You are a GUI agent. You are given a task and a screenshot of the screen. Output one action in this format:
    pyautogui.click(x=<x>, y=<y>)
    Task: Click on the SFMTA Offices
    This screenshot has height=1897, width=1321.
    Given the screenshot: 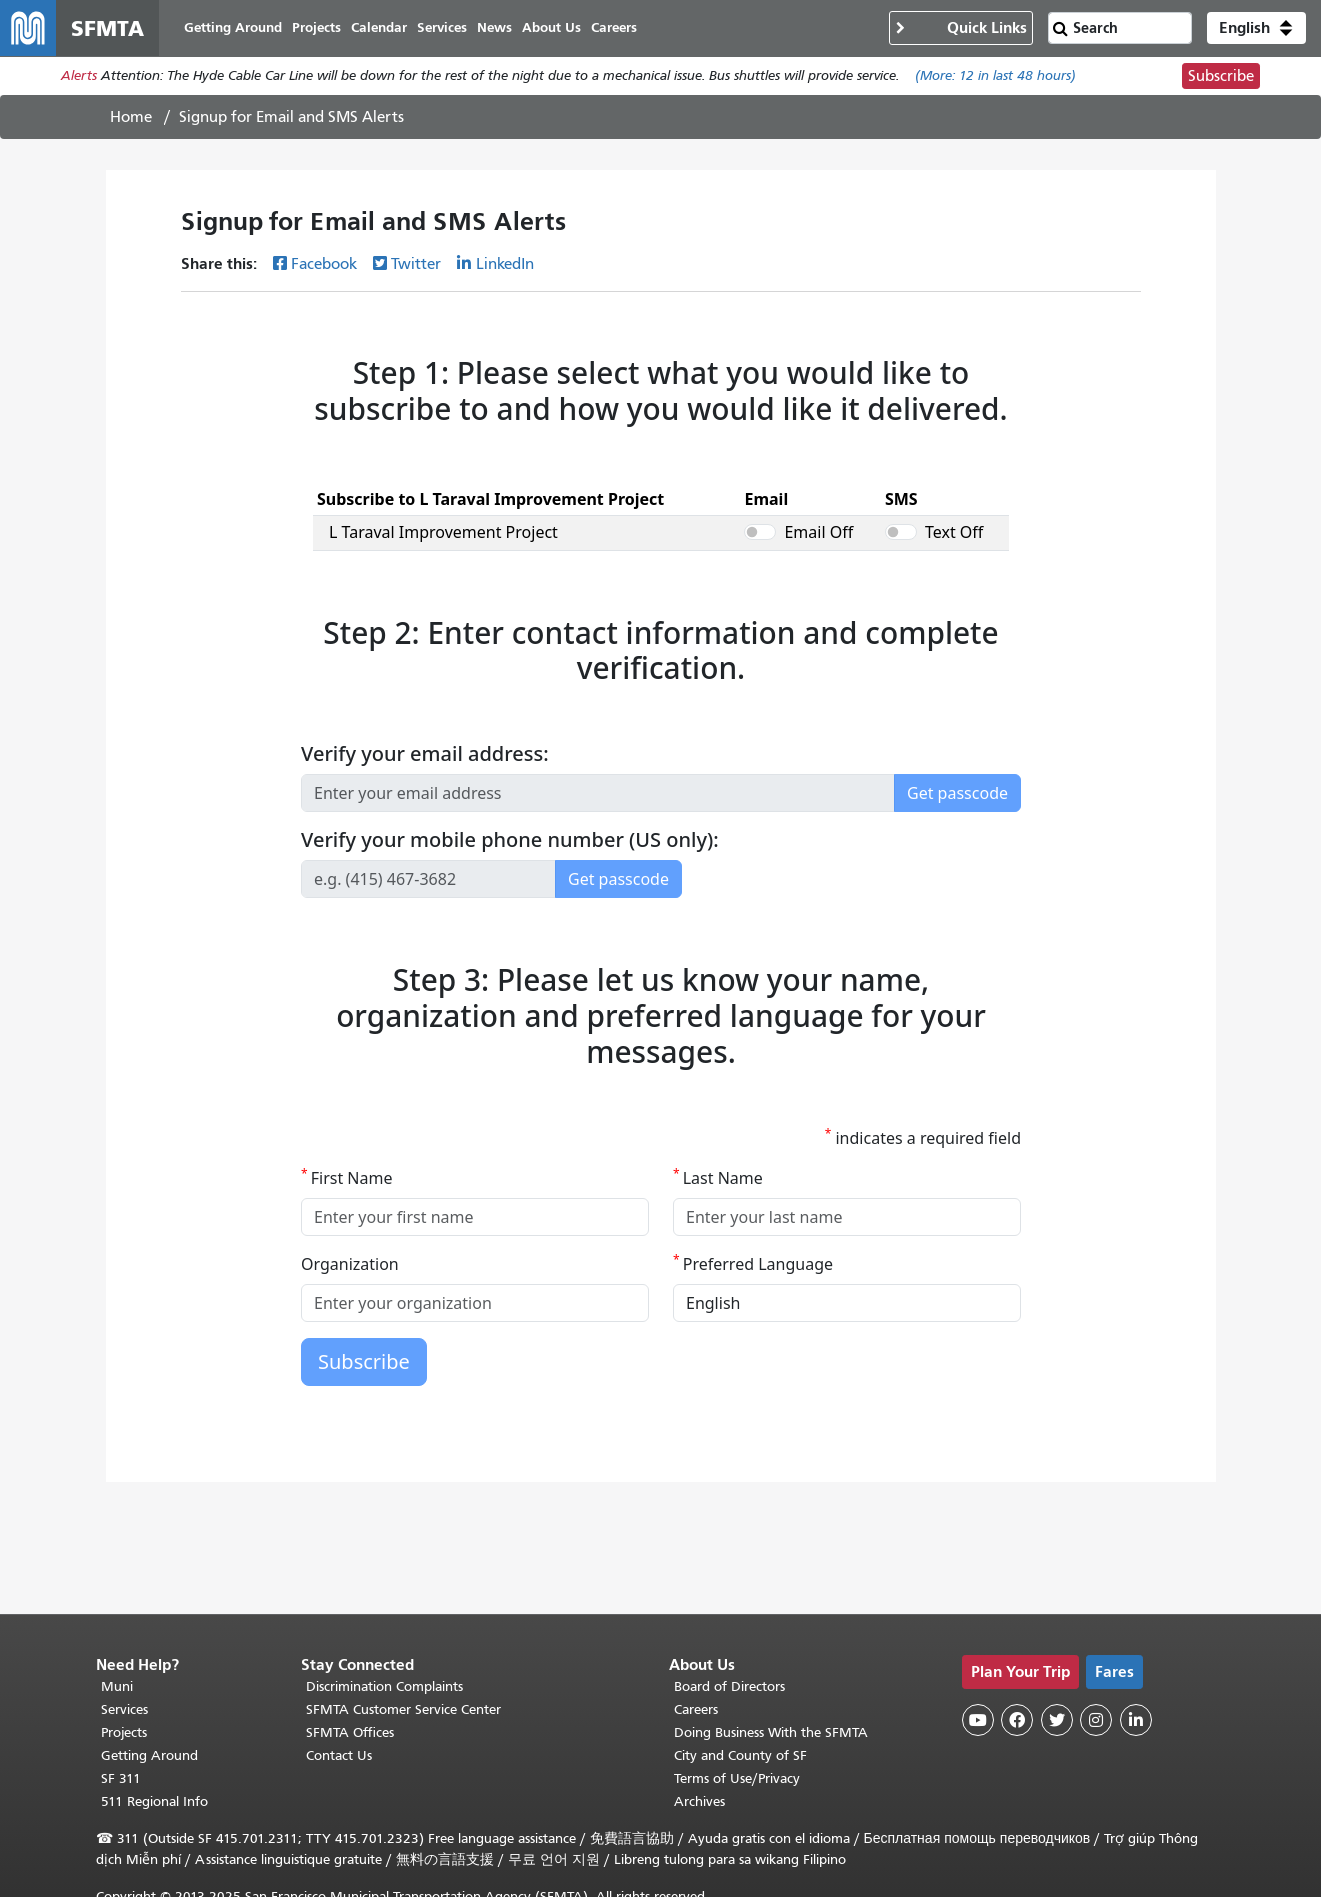 What is the action you would take?
    pyautogui.click(x=350, y=1733)
    